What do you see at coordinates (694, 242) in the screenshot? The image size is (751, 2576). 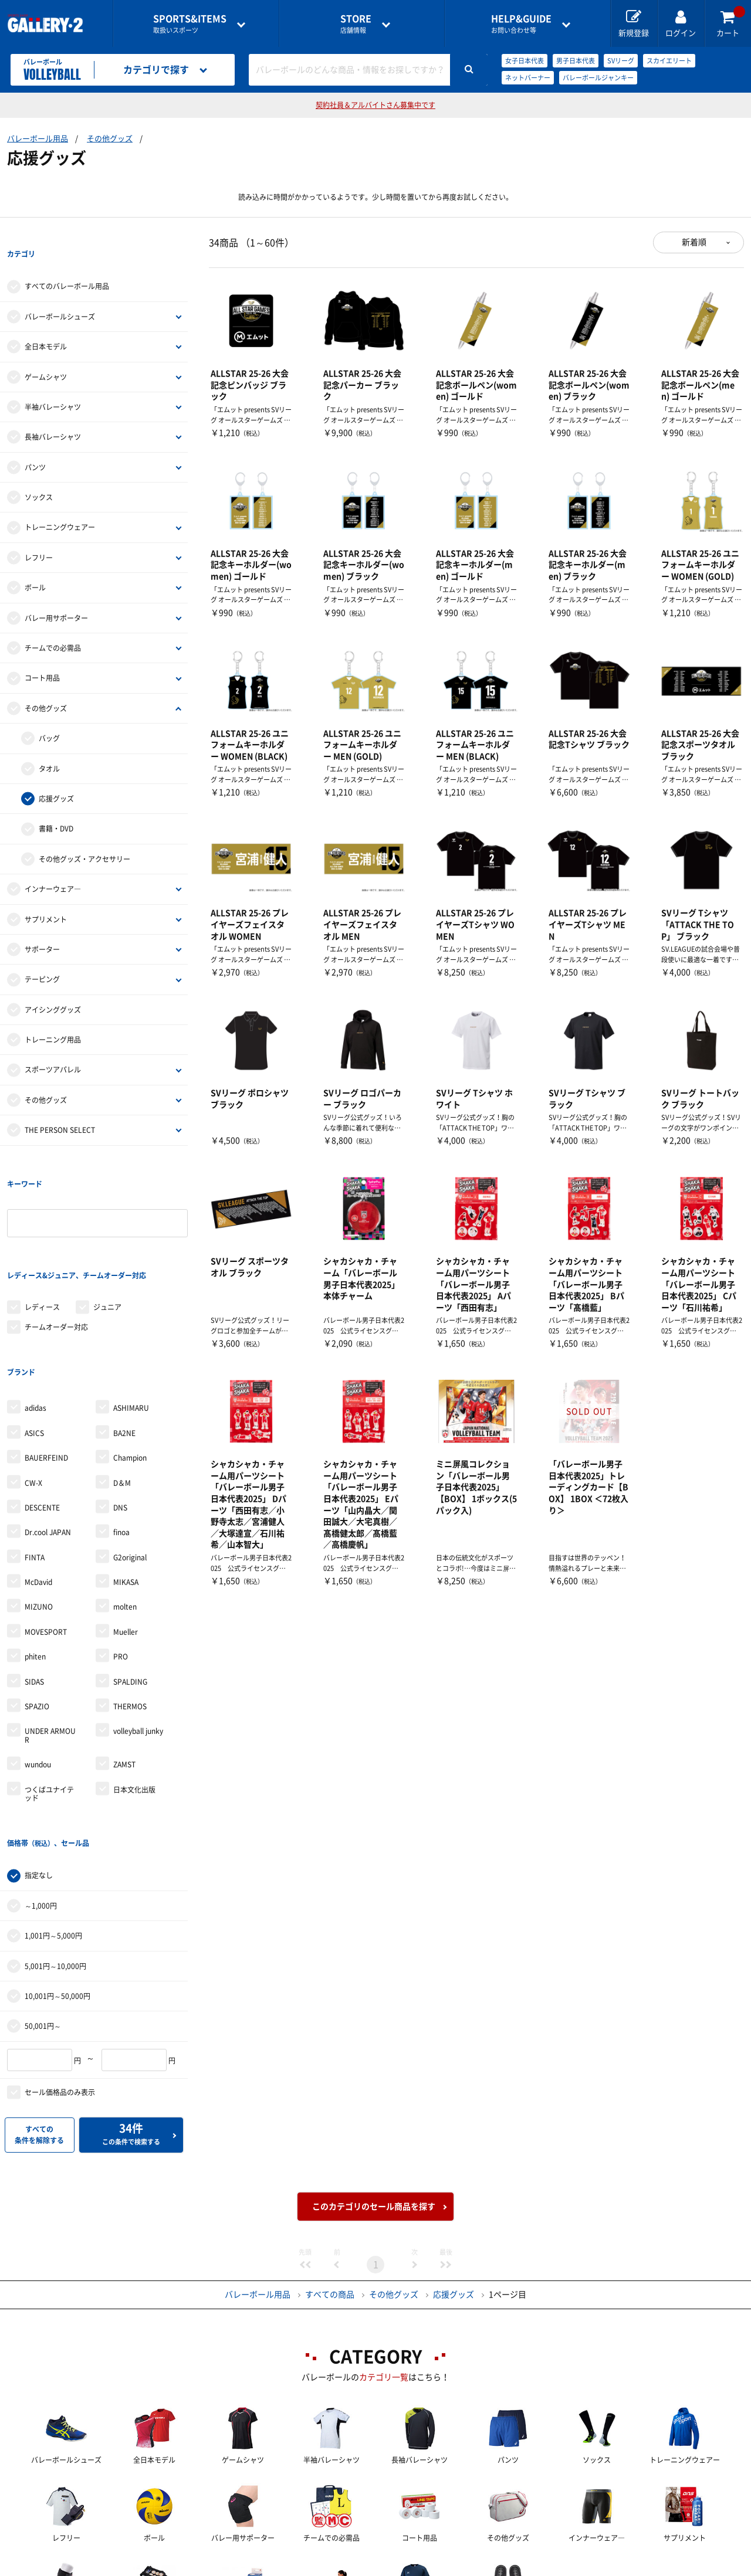 I see `新着順` at bounding box center [694, 242].